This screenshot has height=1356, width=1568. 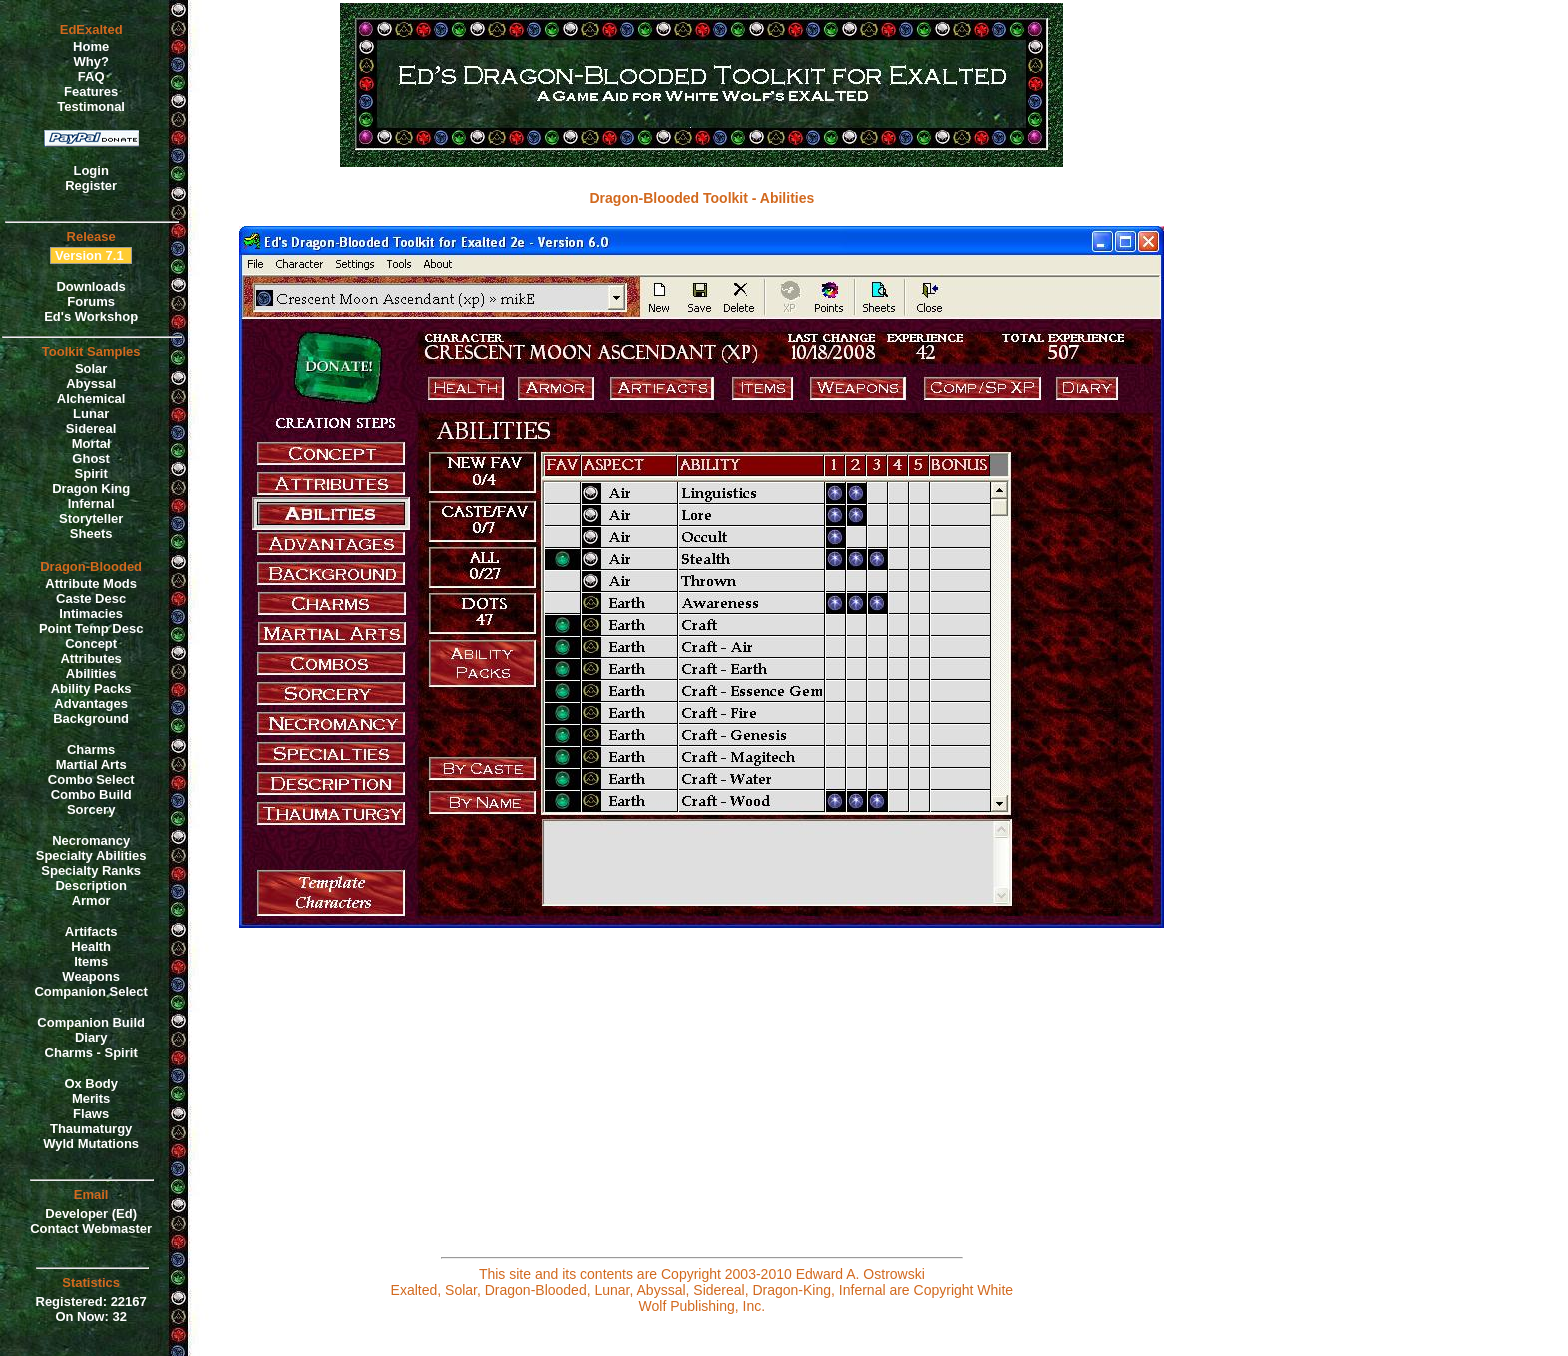 I want to click on Charms - Spirit, so click(x=91, y=1052).